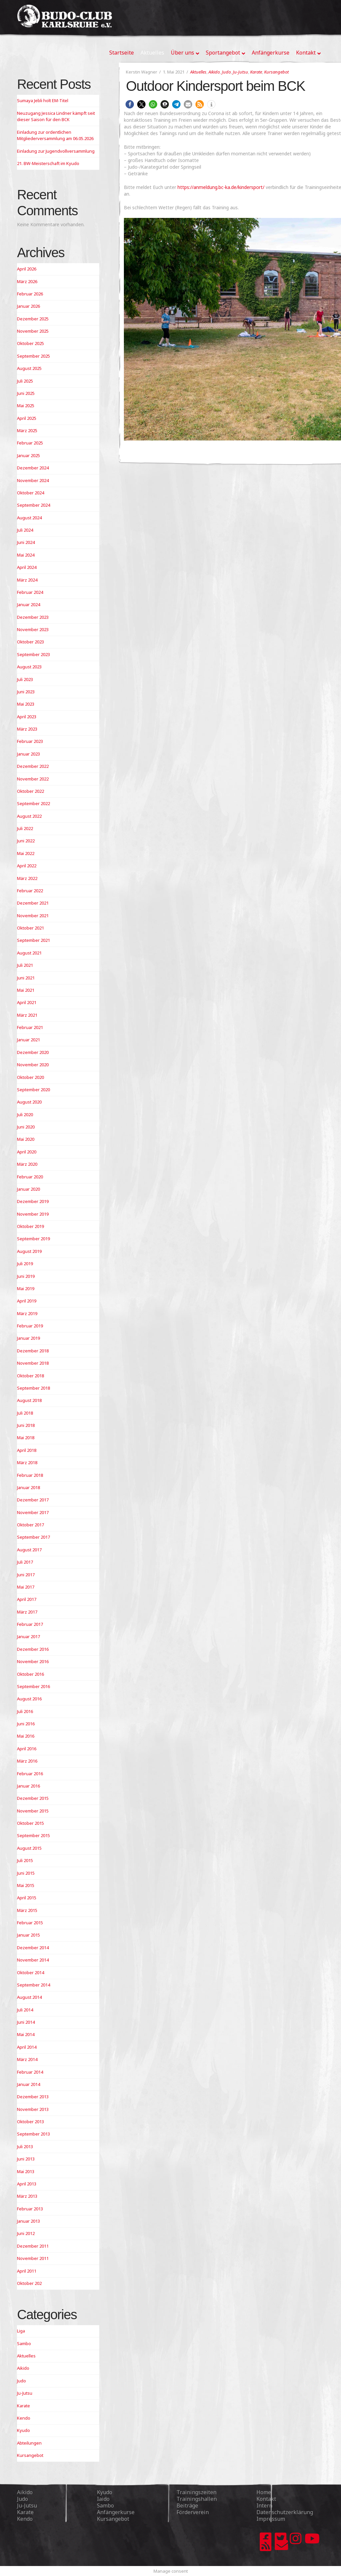 This screenshot has height=2576, width=341. I want to click on November 2016, so click(33, 1661).